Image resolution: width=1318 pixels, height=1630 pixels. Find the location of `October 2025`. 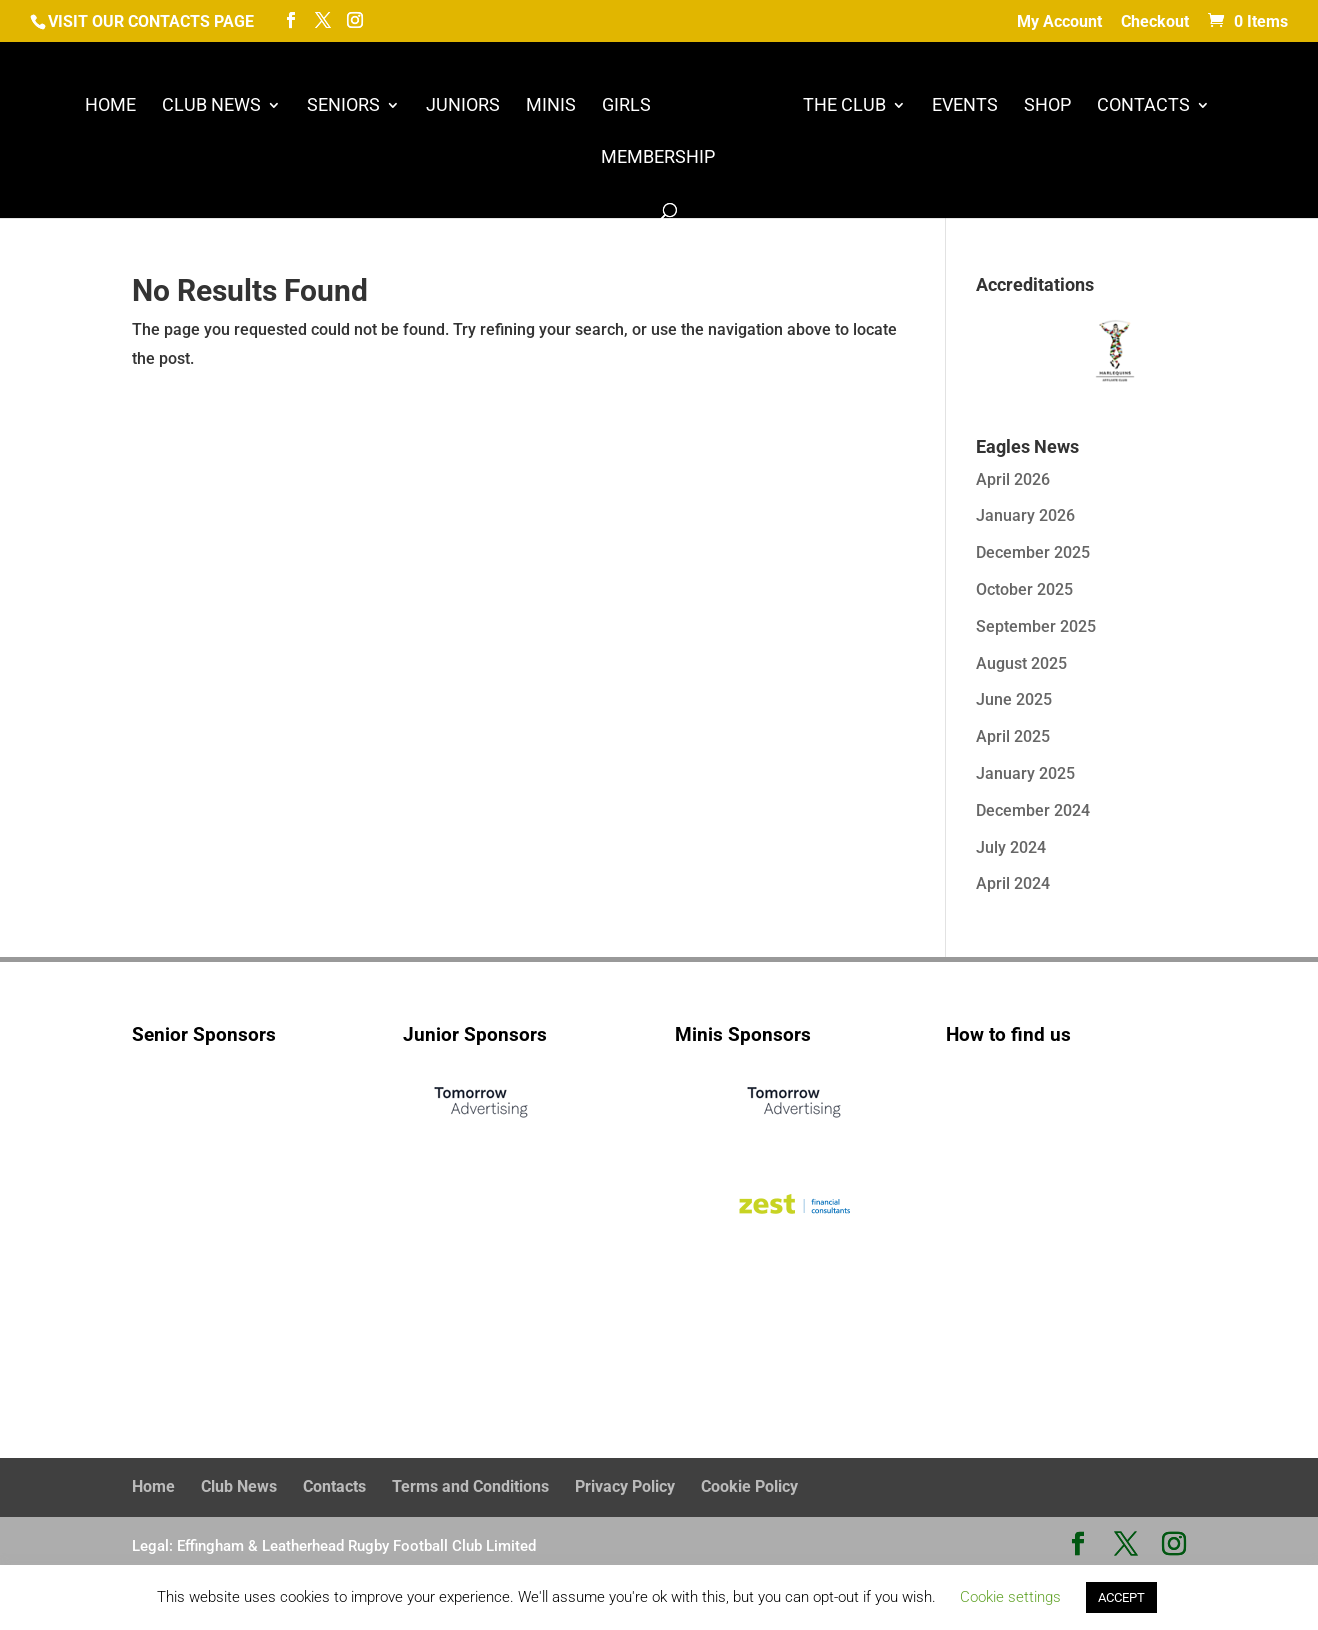

October 2025 is located at coordinates (1024, 589).